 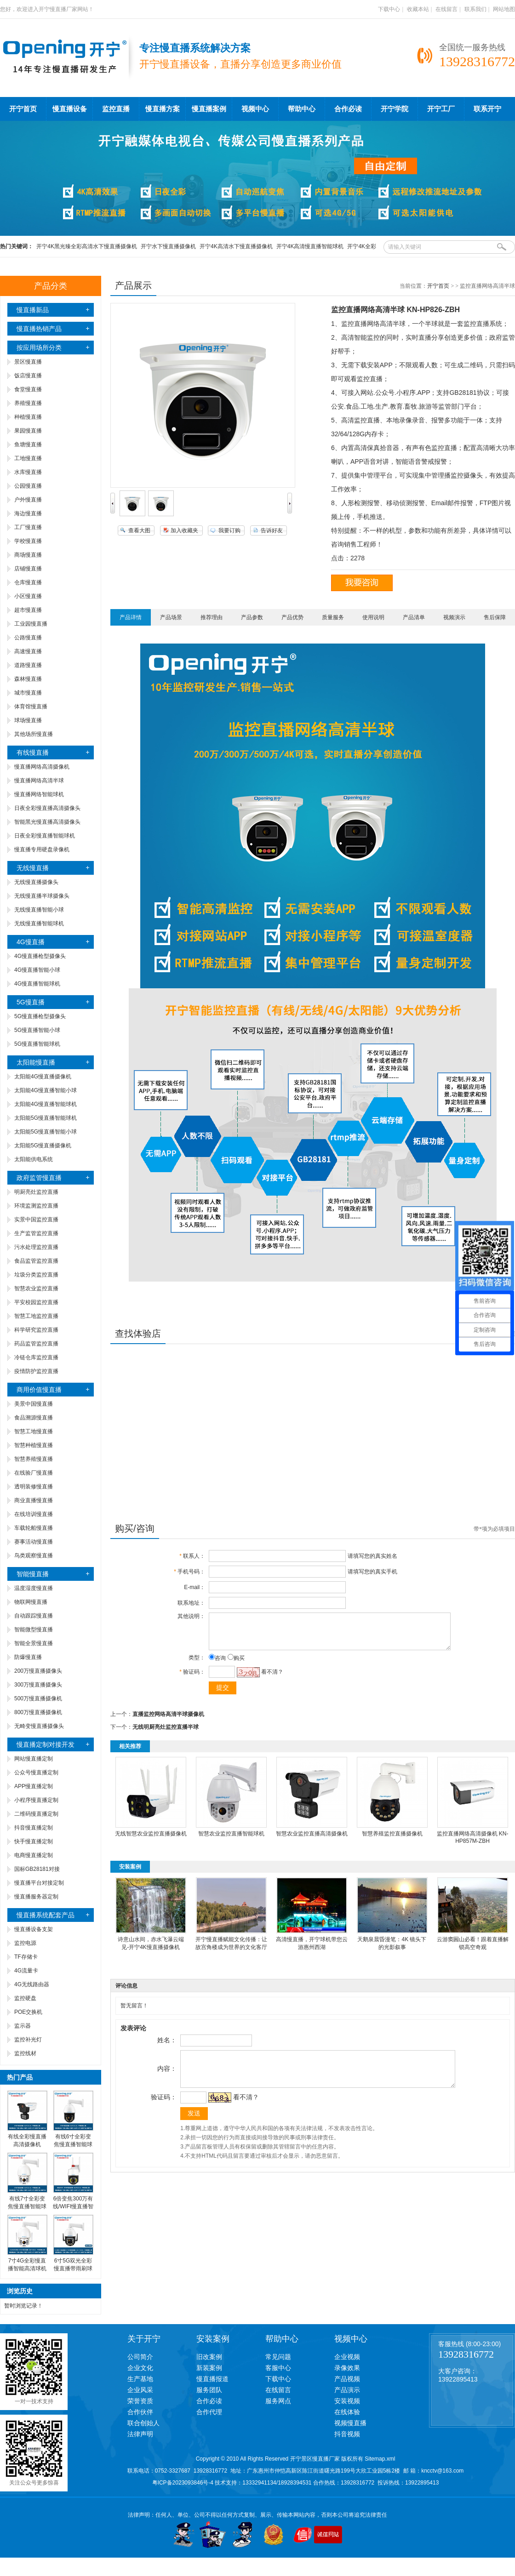 What do you see at coordinates (255, 109) in the screenshot?
I see `视频中心` at bounding box center [255, 109].